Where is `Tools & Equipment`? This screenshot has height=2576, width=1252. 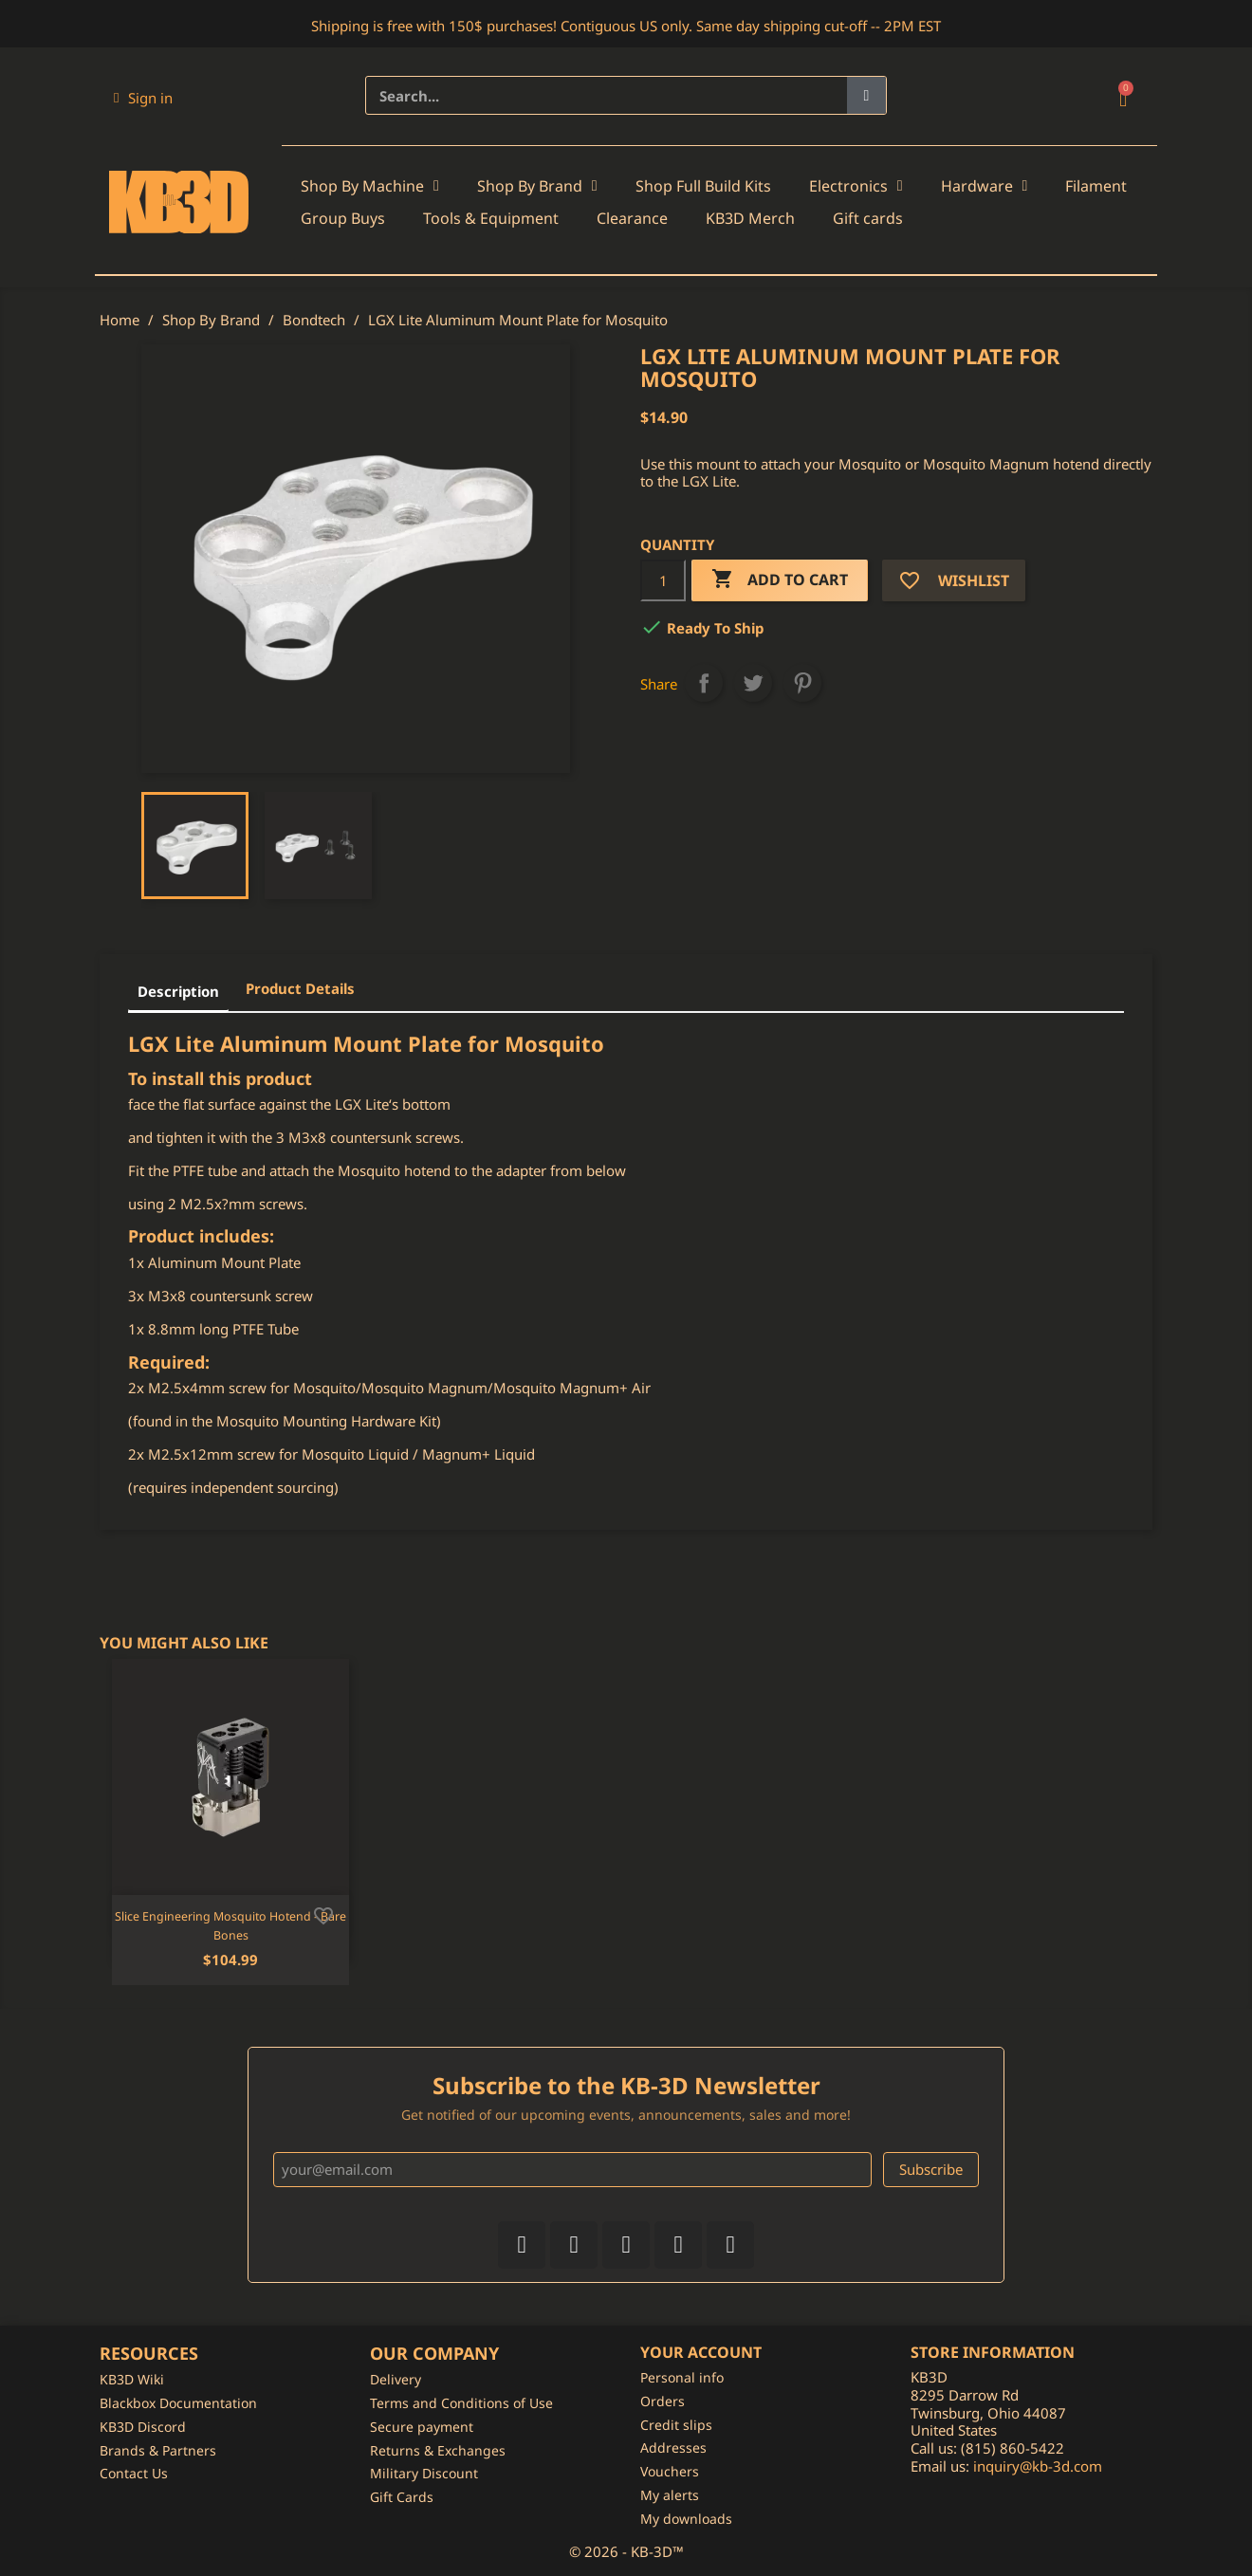 Tools & Equipment is located at coordinates (491, 218).